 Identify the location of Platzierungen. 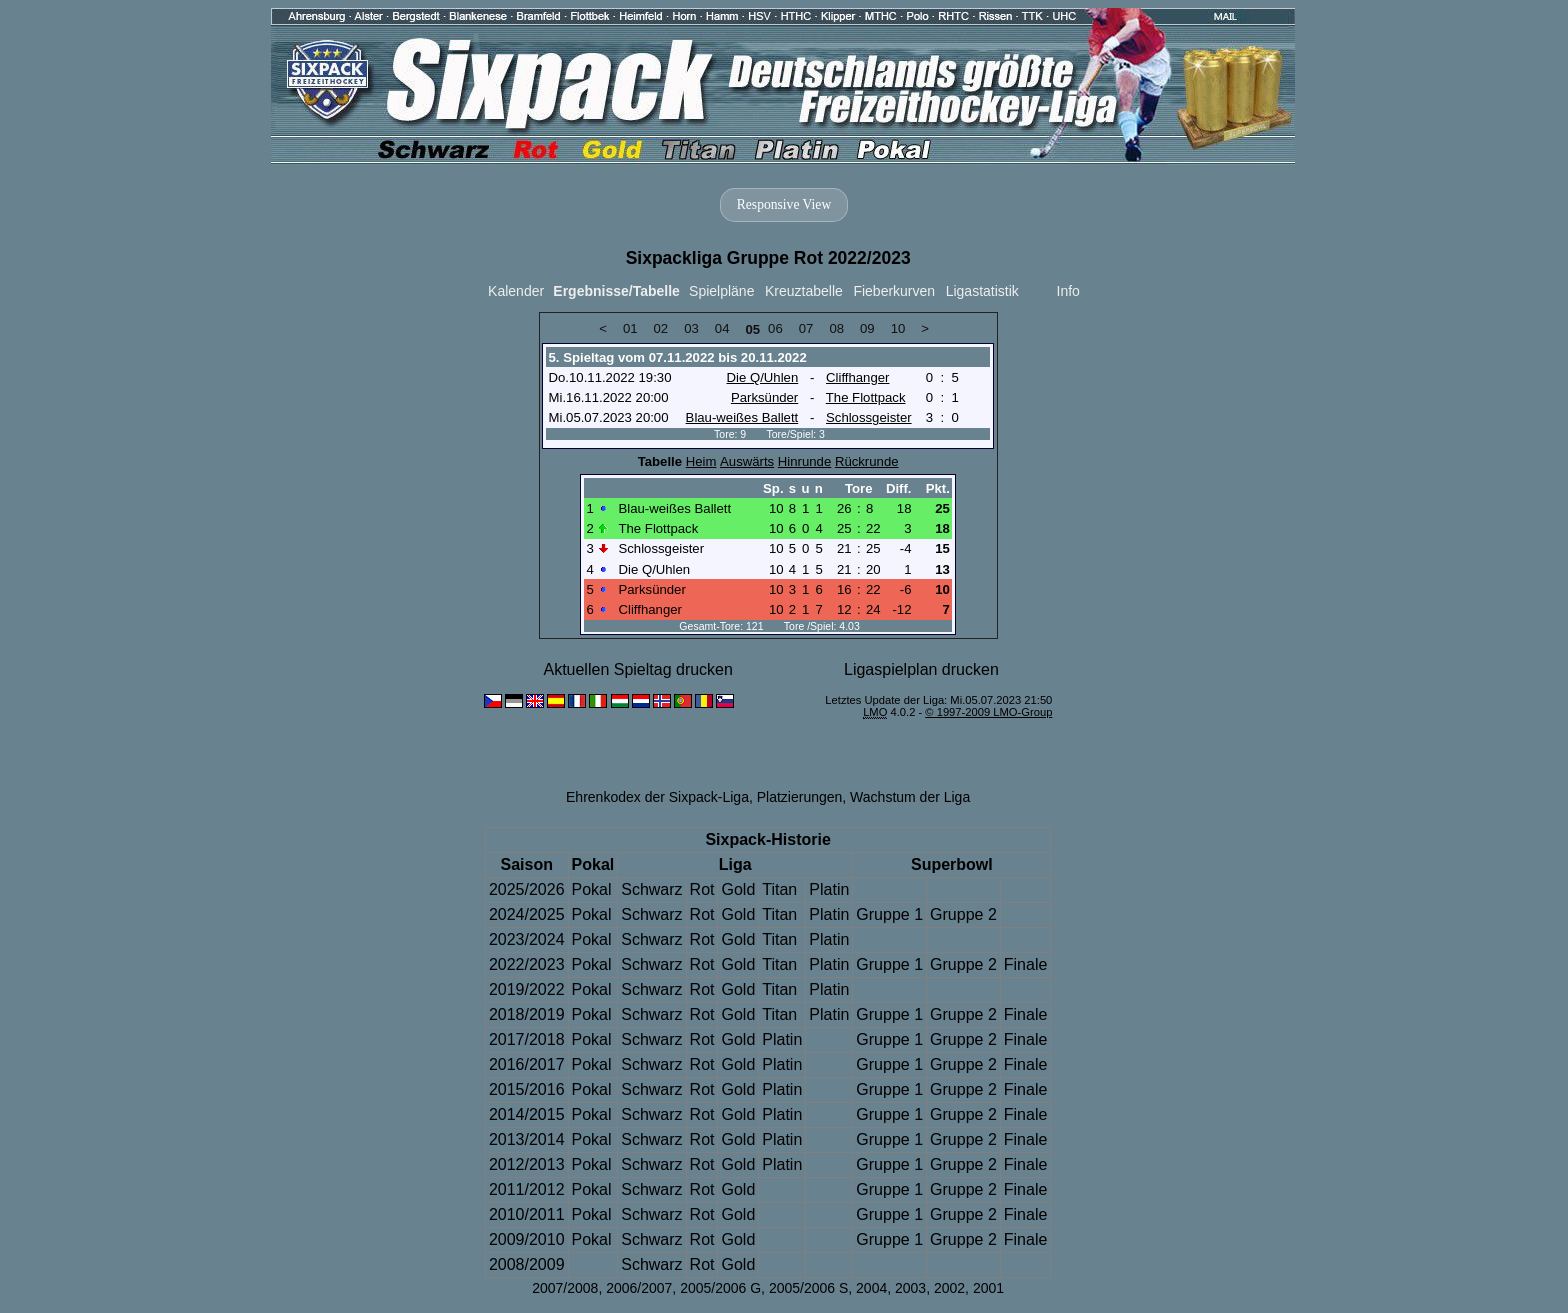
(800, 797).